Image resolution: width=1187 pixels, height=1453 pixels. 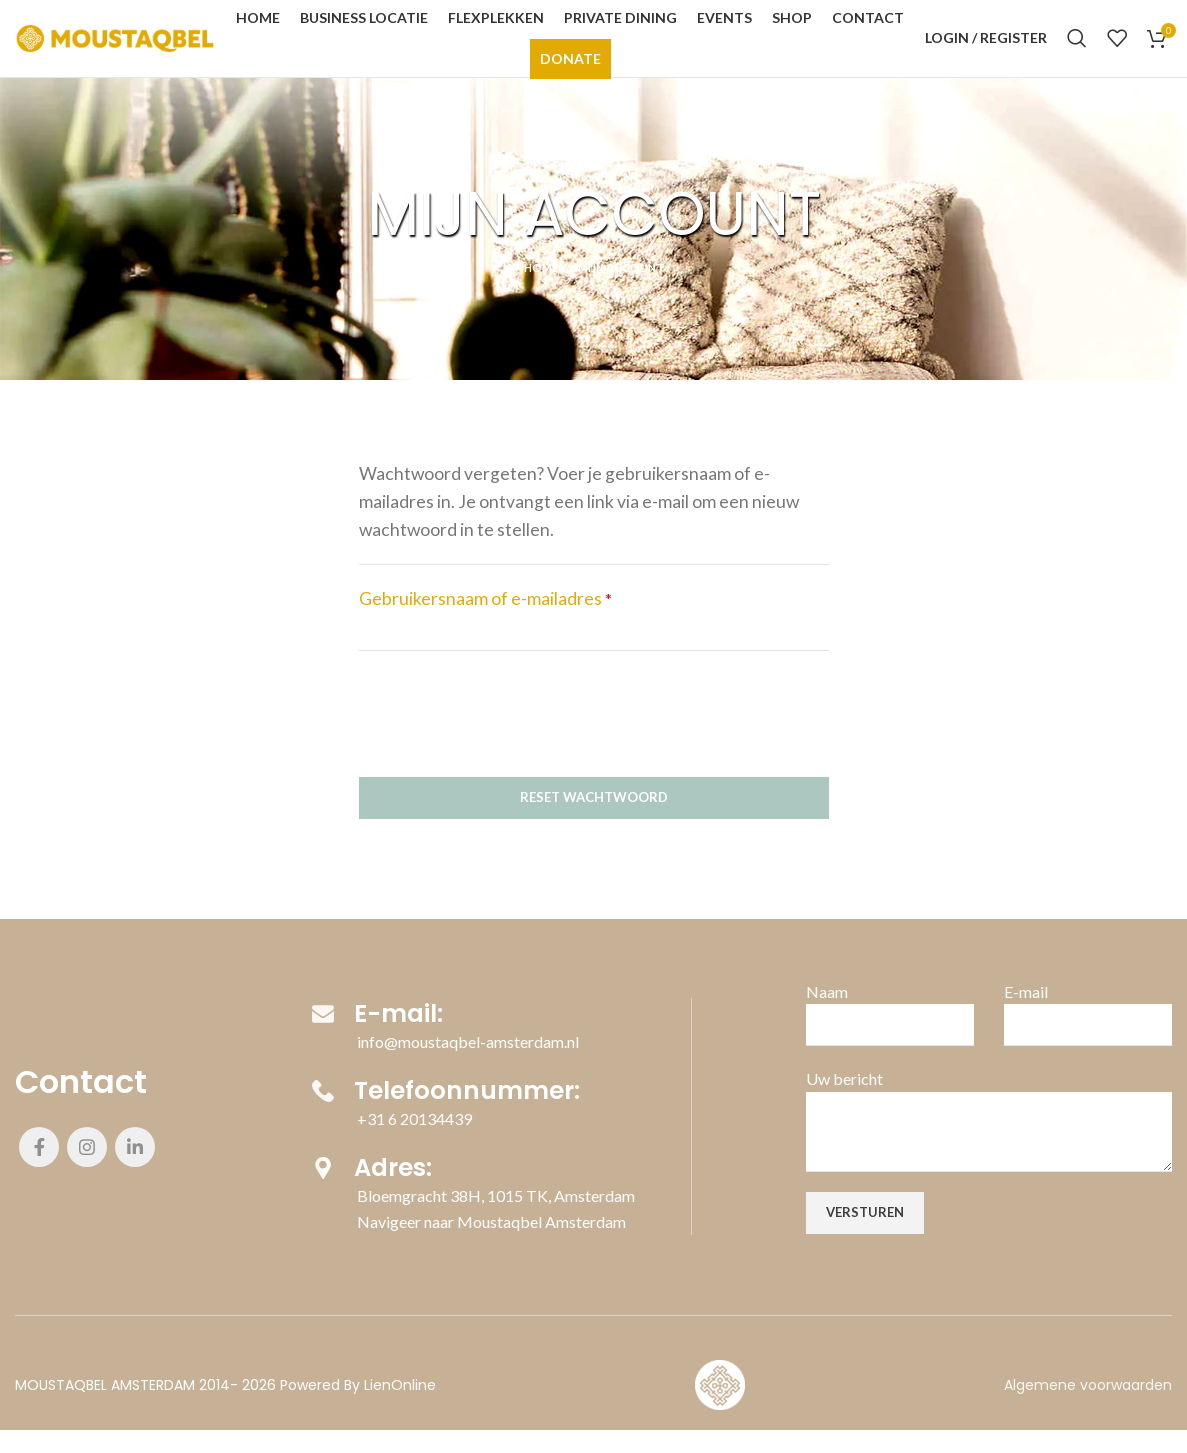 I want to click on [Linkedin social link], so click(x=135, y=1170).